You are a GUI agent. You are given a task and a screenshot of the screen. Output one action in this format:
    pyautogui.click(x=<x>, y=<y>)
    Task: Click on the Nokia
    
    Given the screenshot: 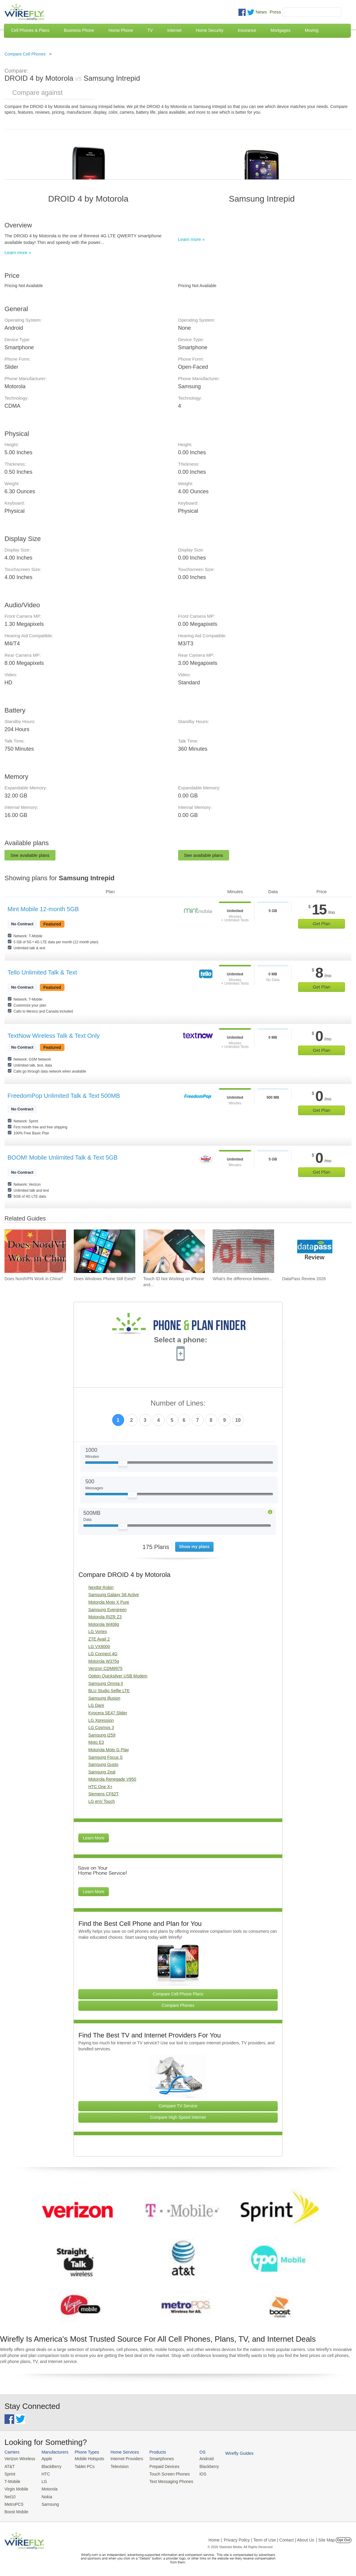 What is the action you would take?
    pyautogui.click(x=45, y=2495)
    